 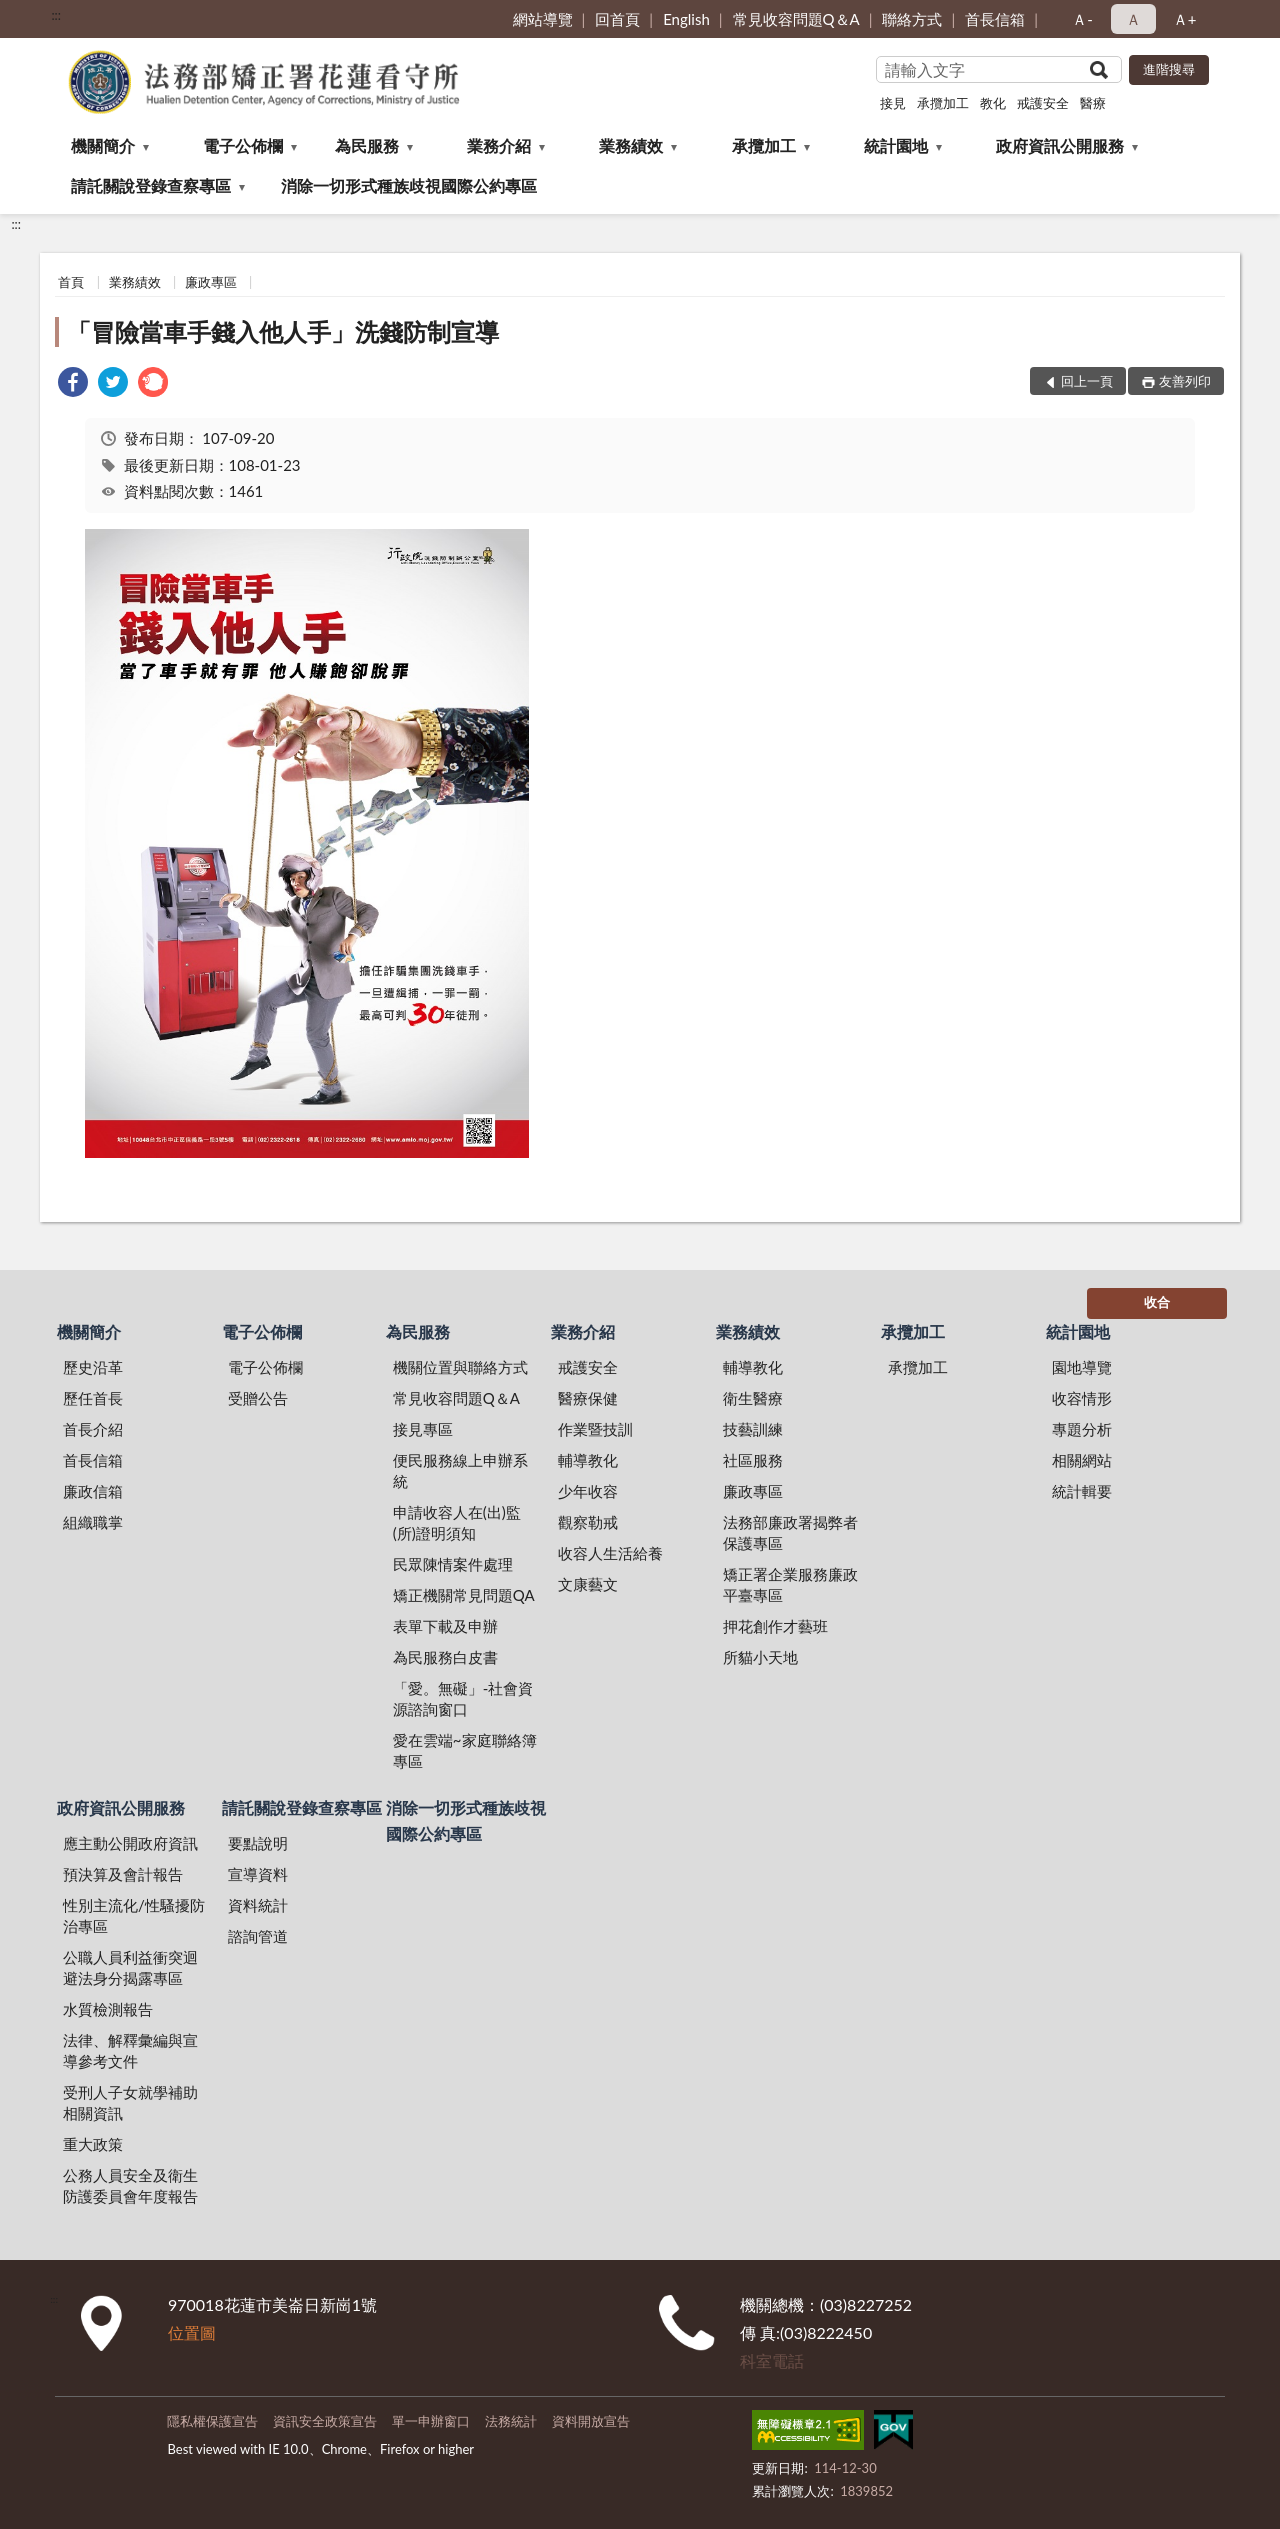 What do you see at coordinates (588, 1522) in the screenshot?
I see `觀察勒戒` at bounding box center [588, 1522].